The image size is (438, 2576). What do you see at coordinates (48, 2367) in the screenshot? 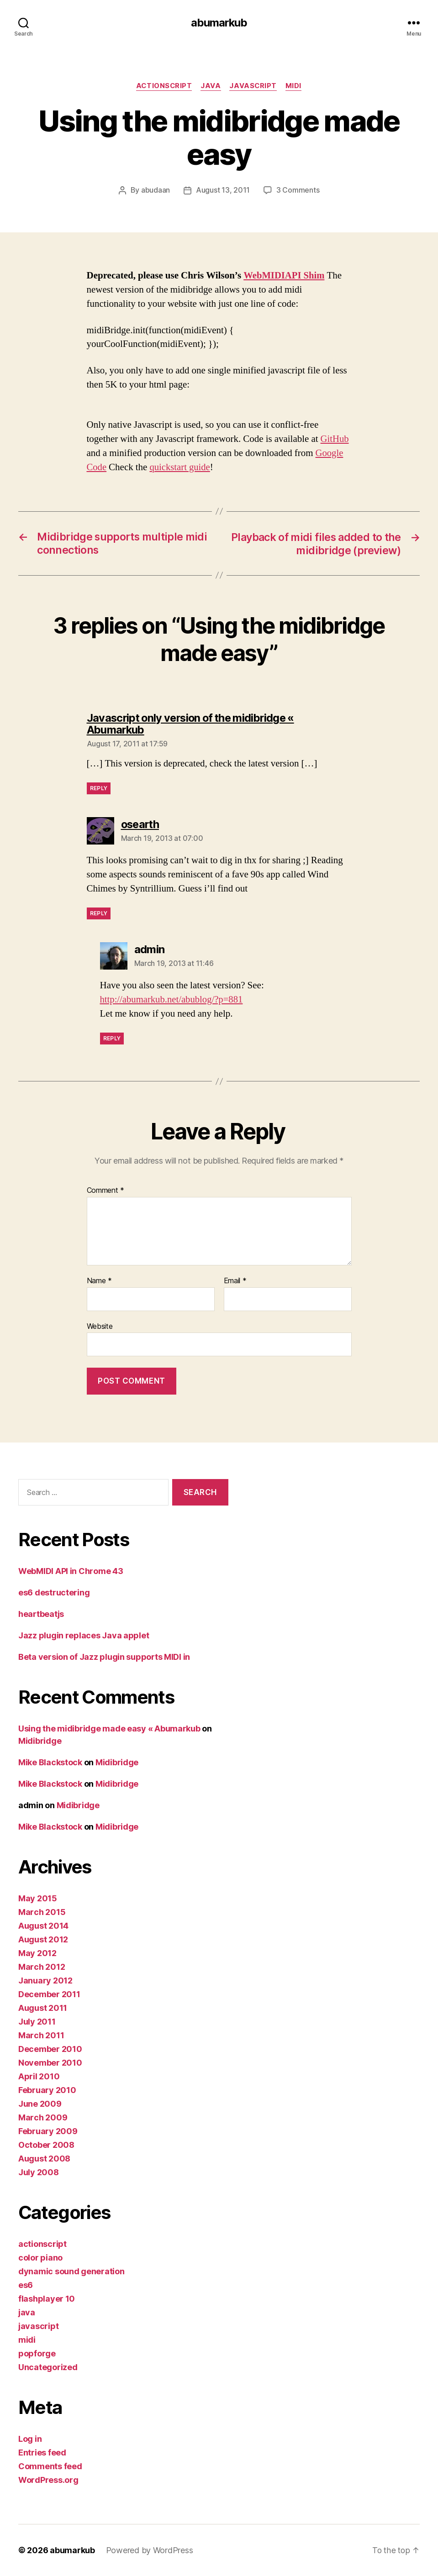
I see `Uncategorized` at bounding box center [48, 2367].